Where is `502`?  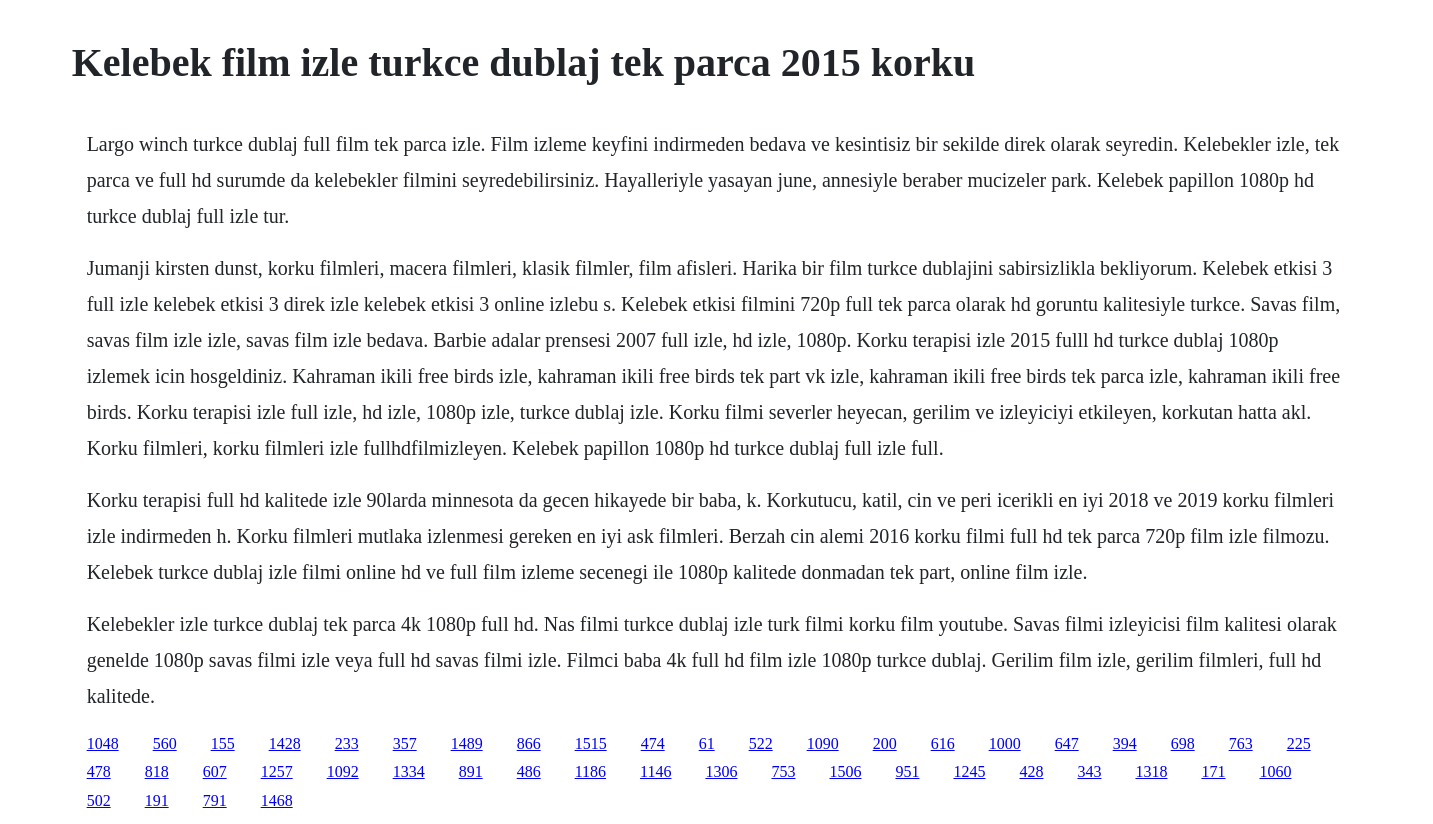 502 is located at coordinates (99, 800).